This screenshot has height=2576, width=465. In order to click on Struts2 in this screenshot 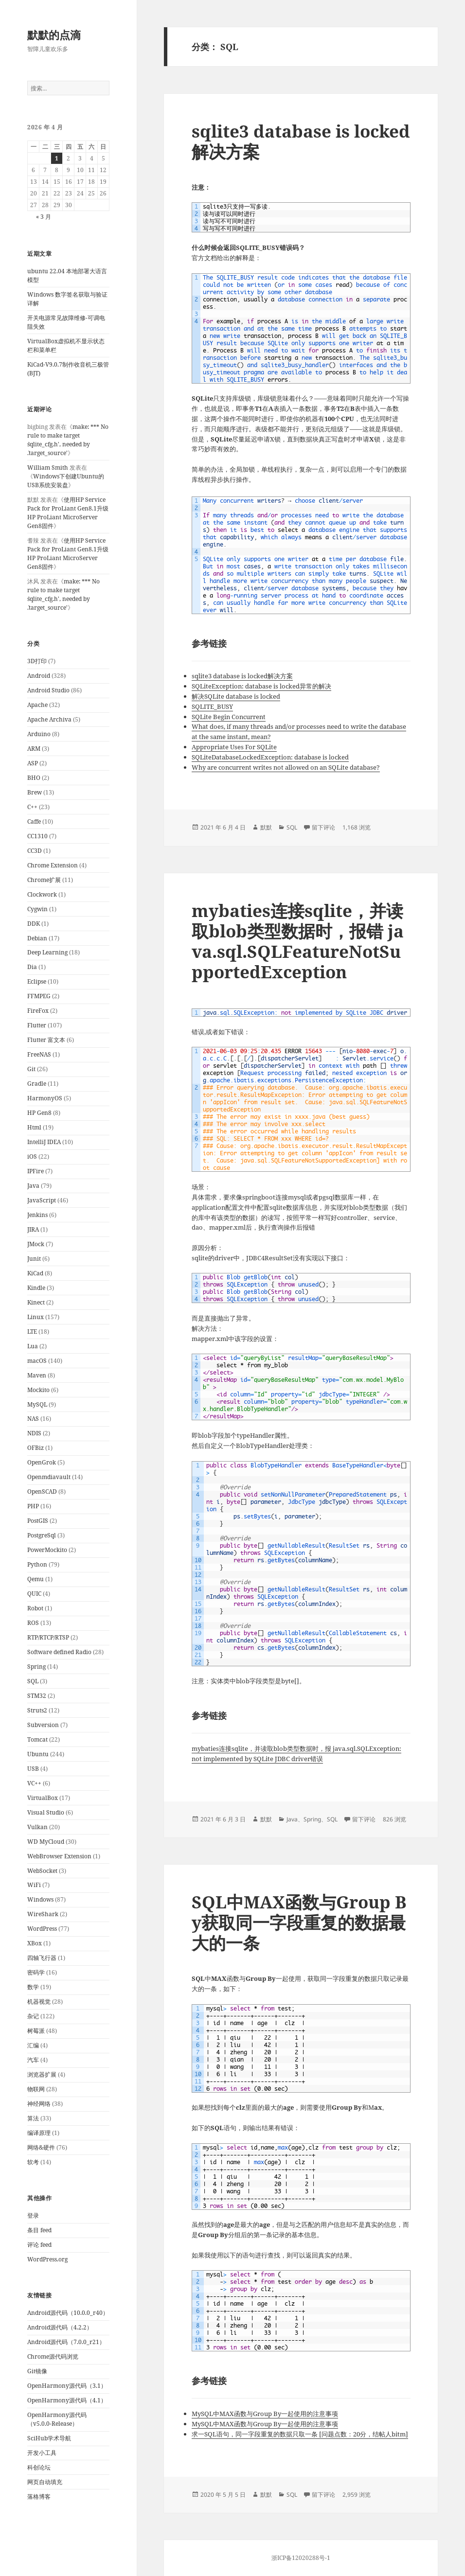, I will do `click(37, 1710)`.